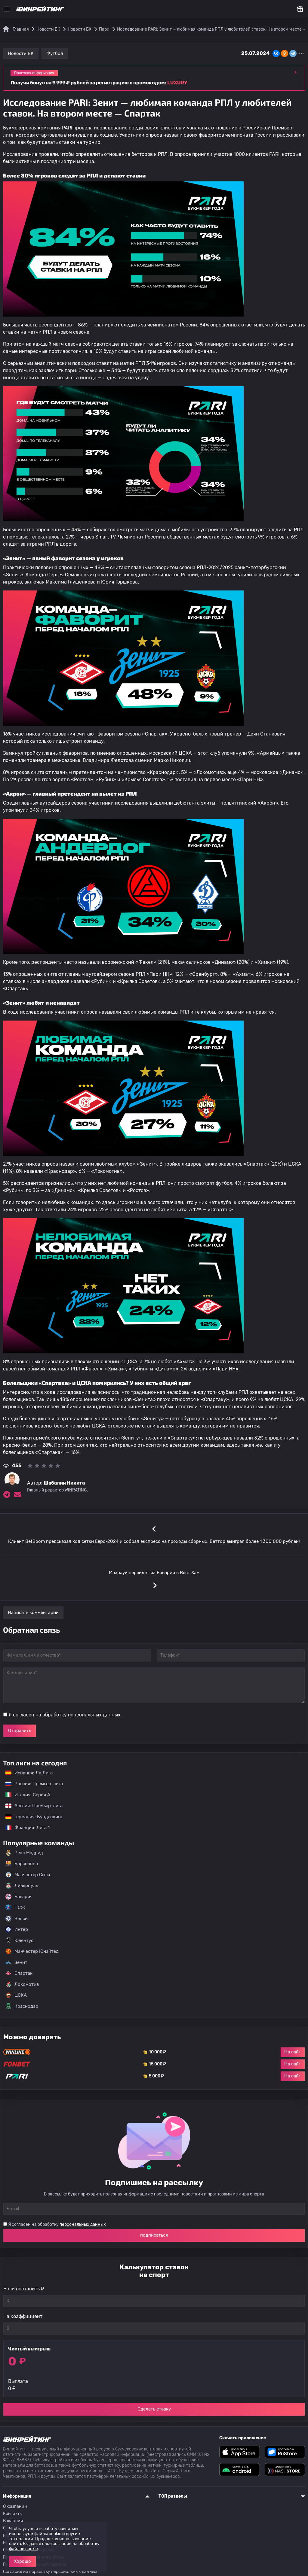  Describe the element at coordinates (24, 1827) in the screenshot. I see `Франция: Лига 1` at that location.